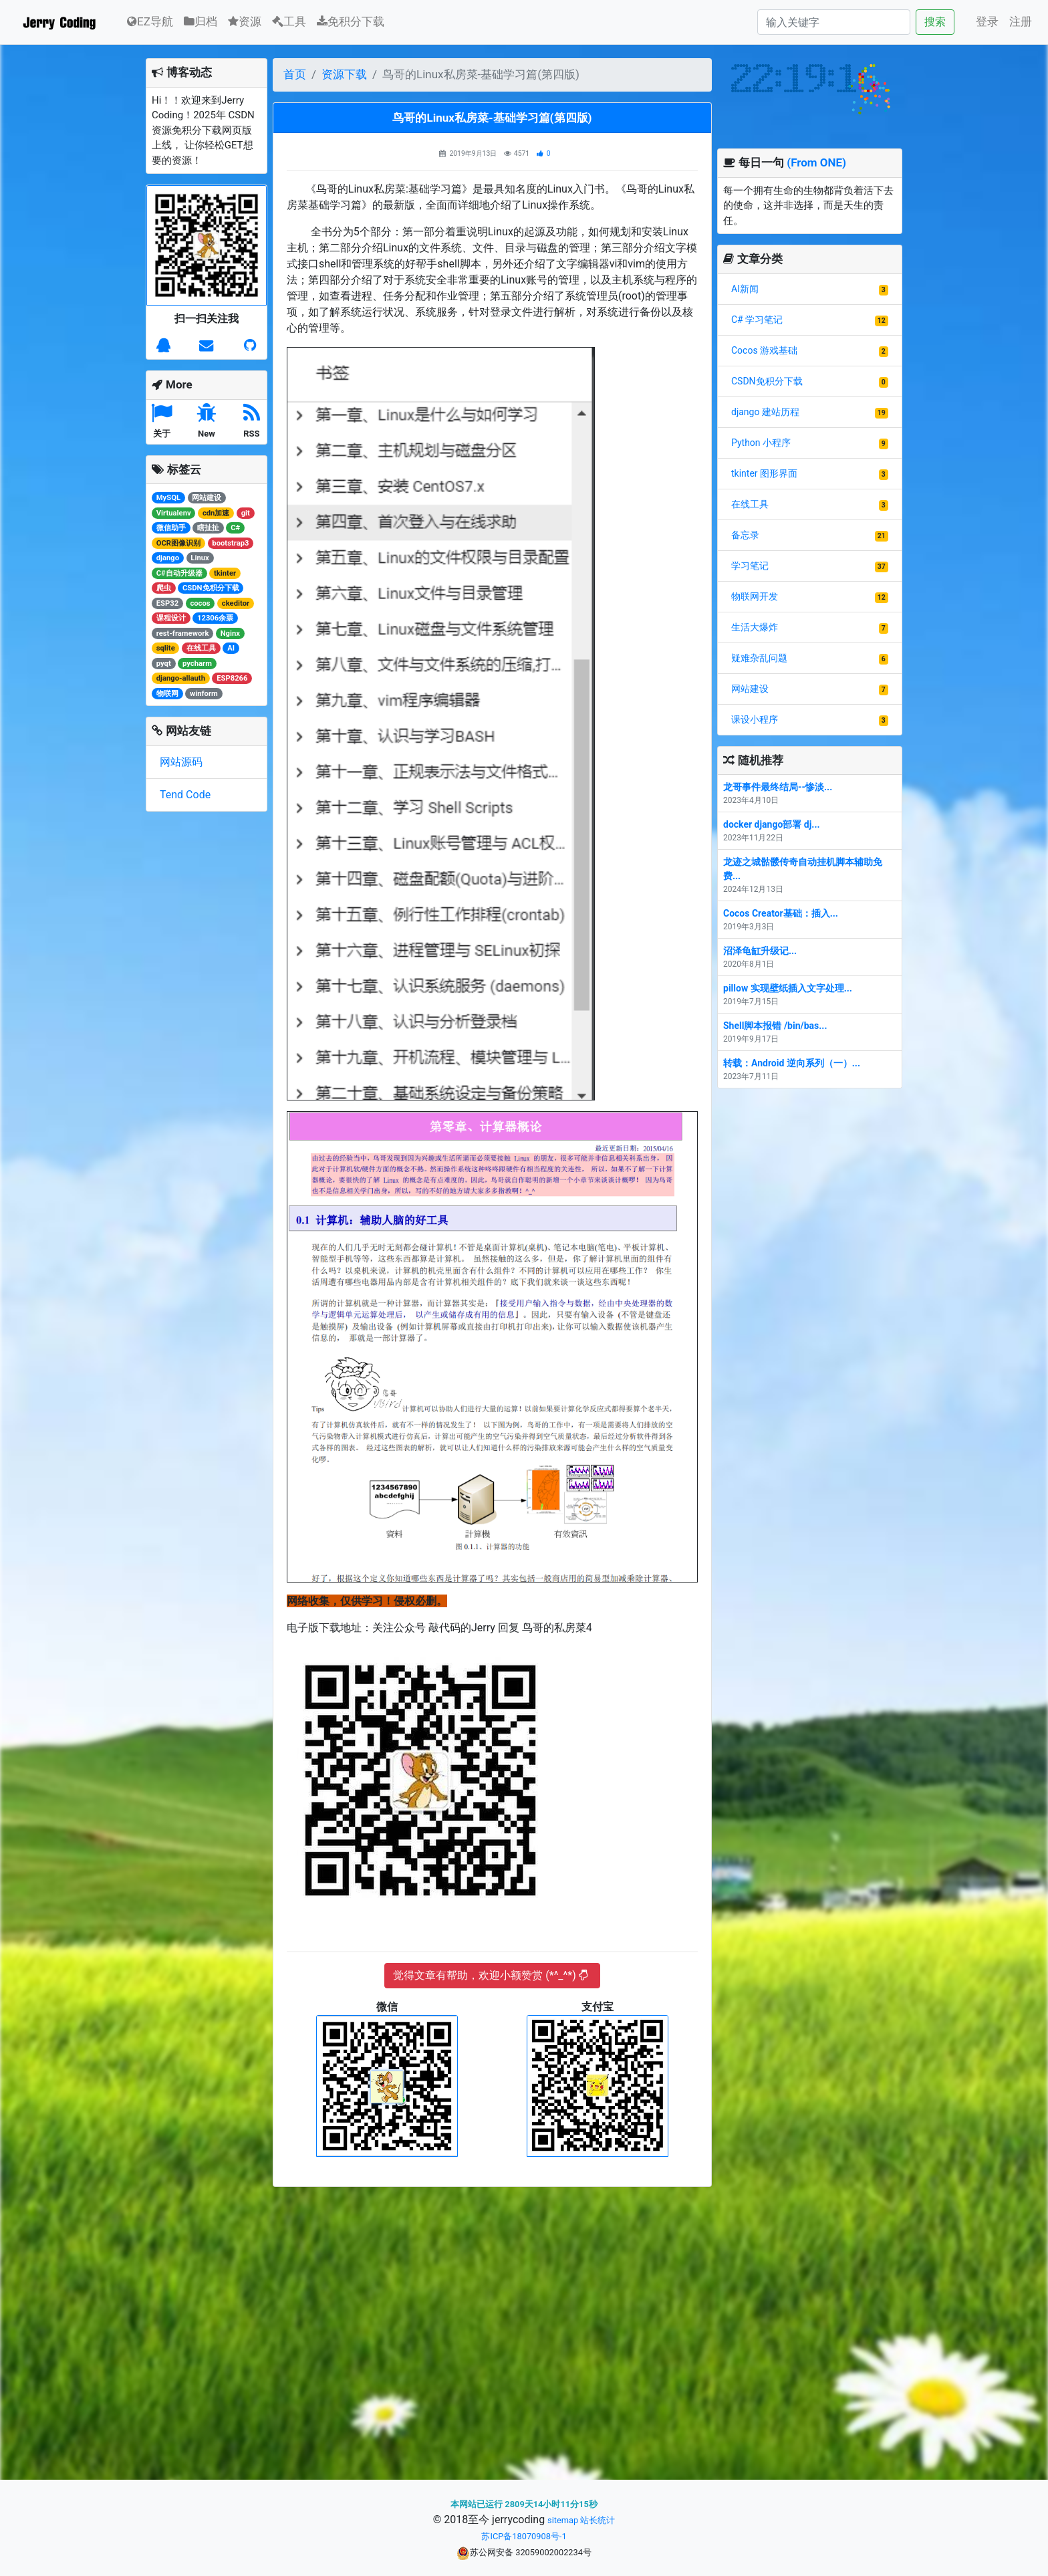 This screenshot has height=2576, width=1048. What do you see at coordinates (150, 20) in the screenshot?
I see `EZ导航` at bounding box center [150, 20].